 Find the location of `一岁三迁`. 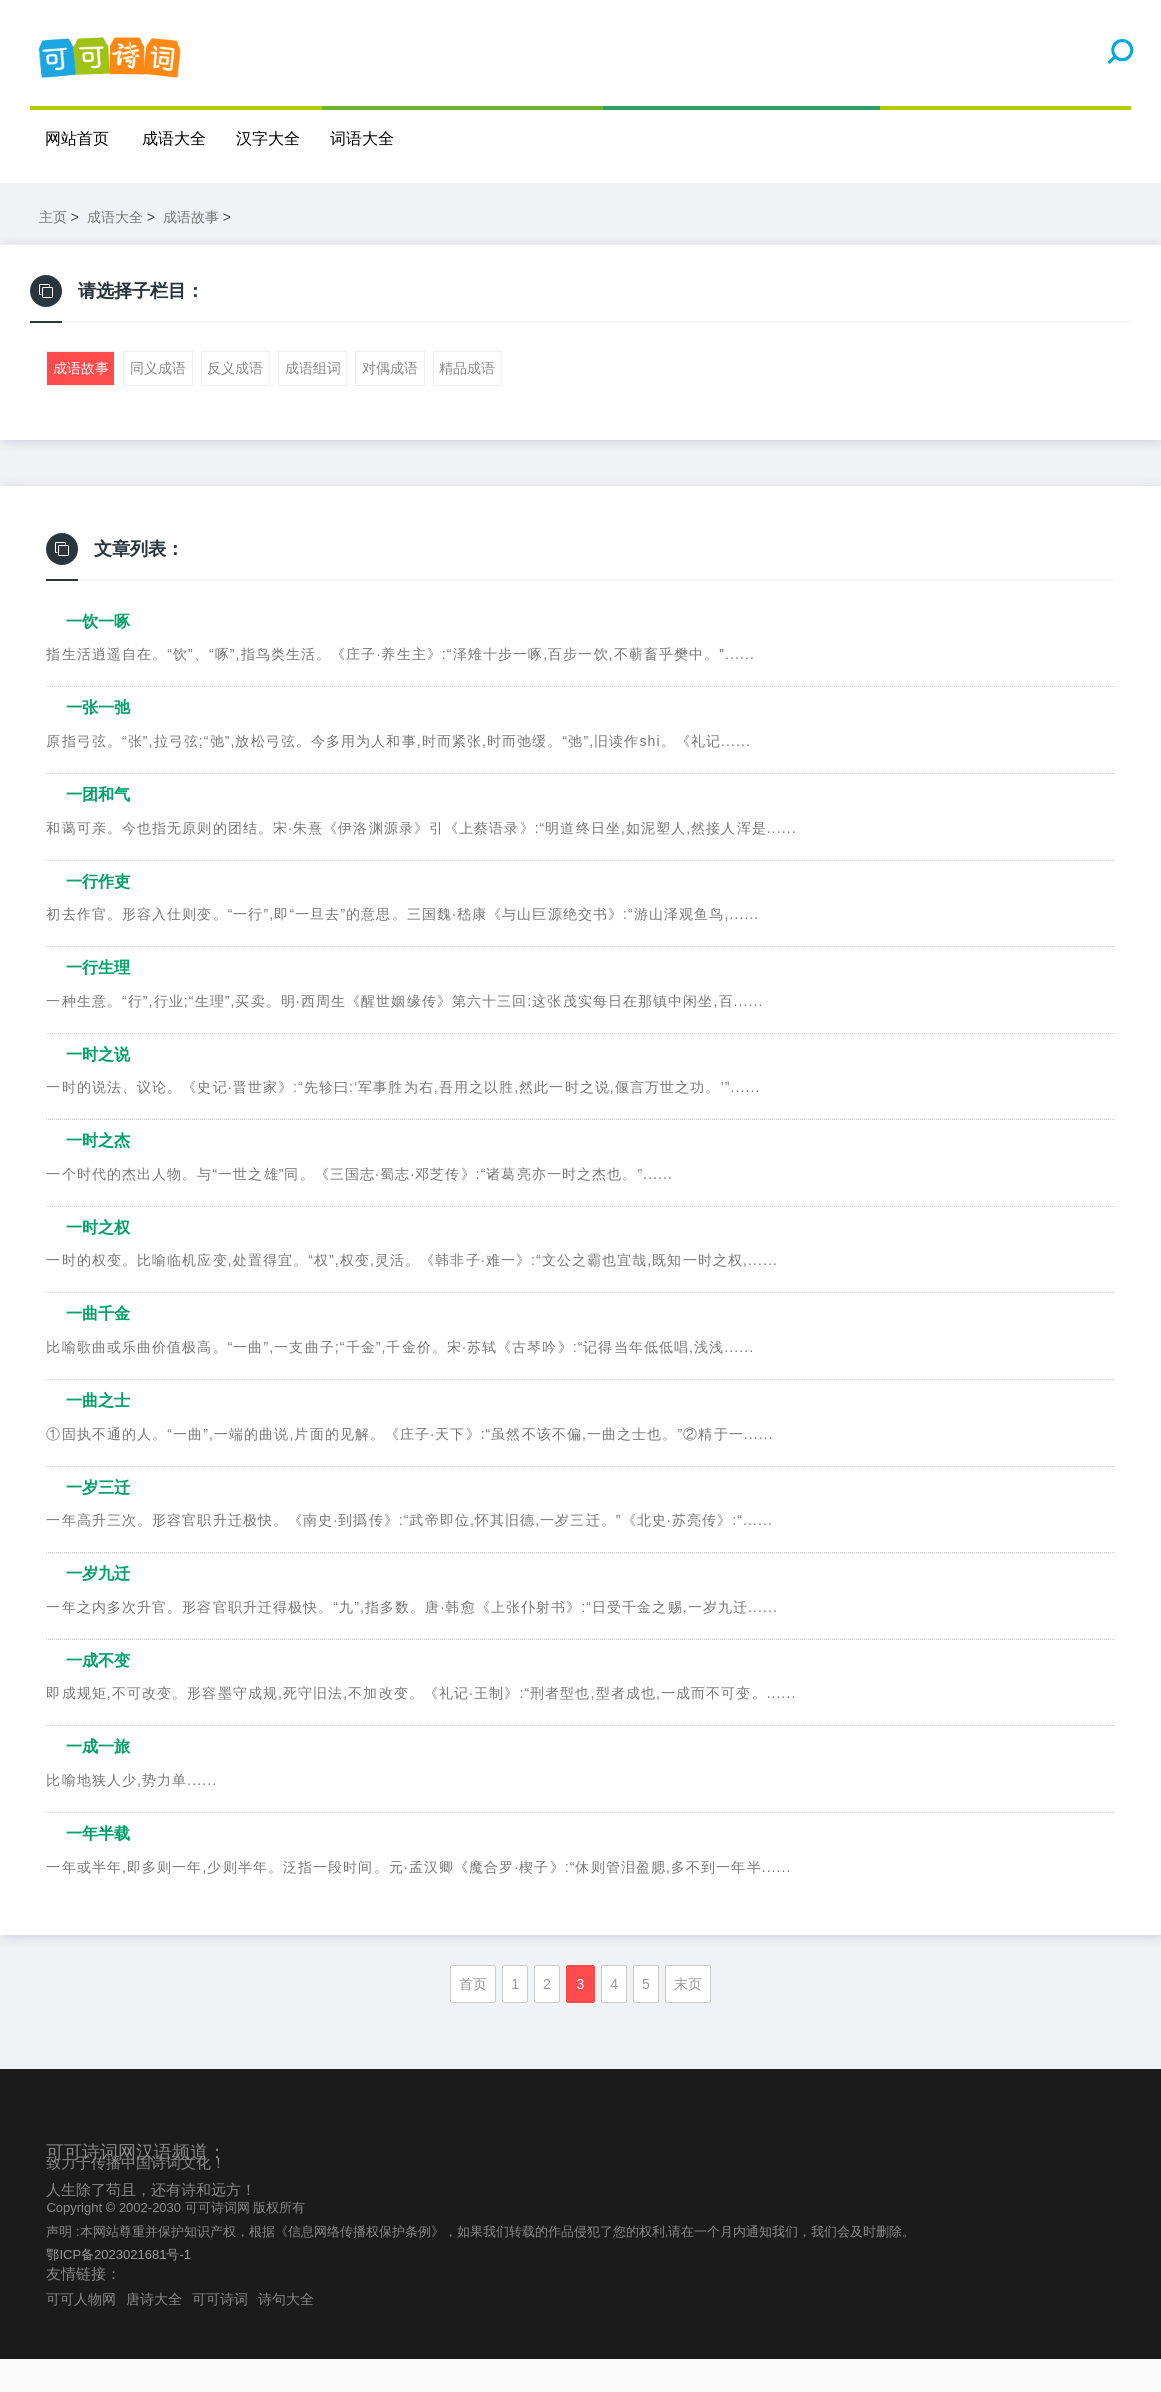

一岁三迁 is located at coordinates (98, 1520).